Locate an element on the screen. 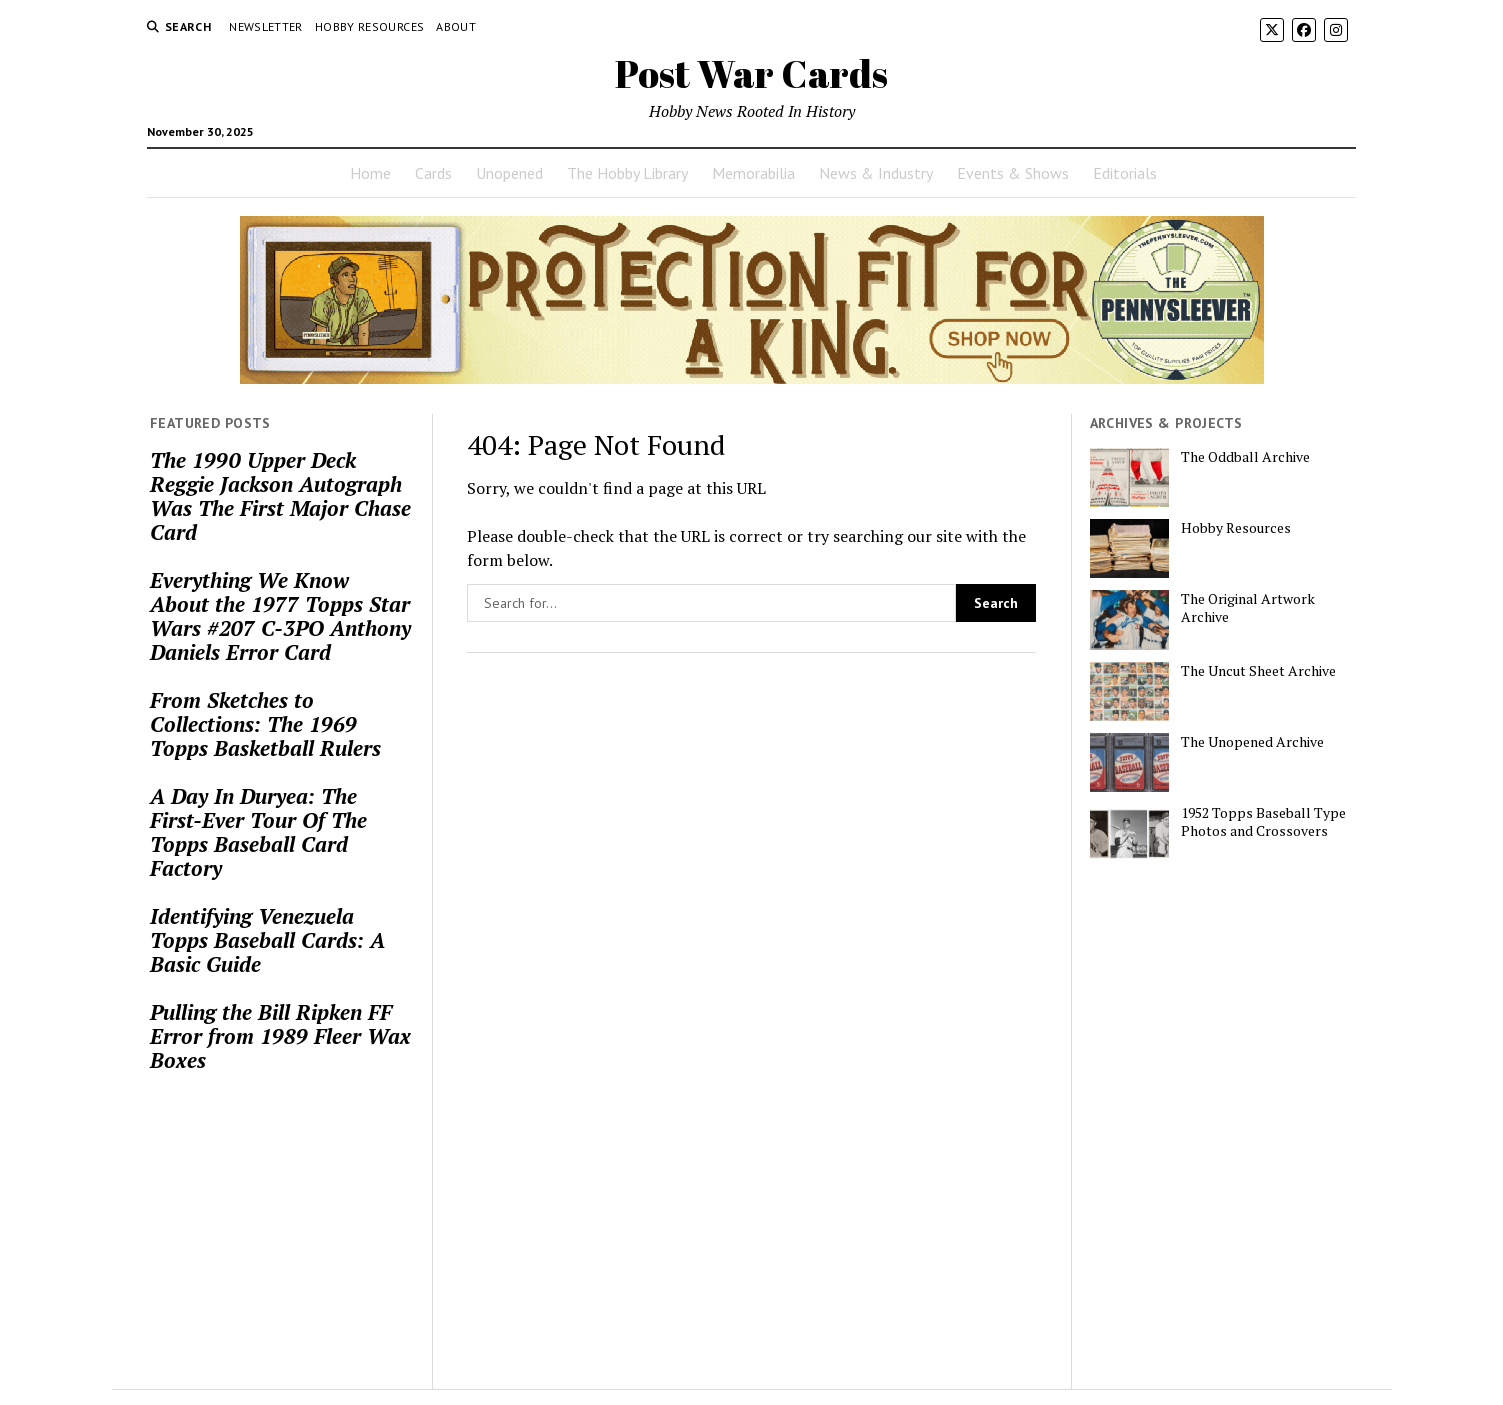 This screenshot has height=1405, width=1503. A Day In Duryea: The First-Ever Tour Of The Topps Baseball Card Factory is located at coordinates (258, 832).